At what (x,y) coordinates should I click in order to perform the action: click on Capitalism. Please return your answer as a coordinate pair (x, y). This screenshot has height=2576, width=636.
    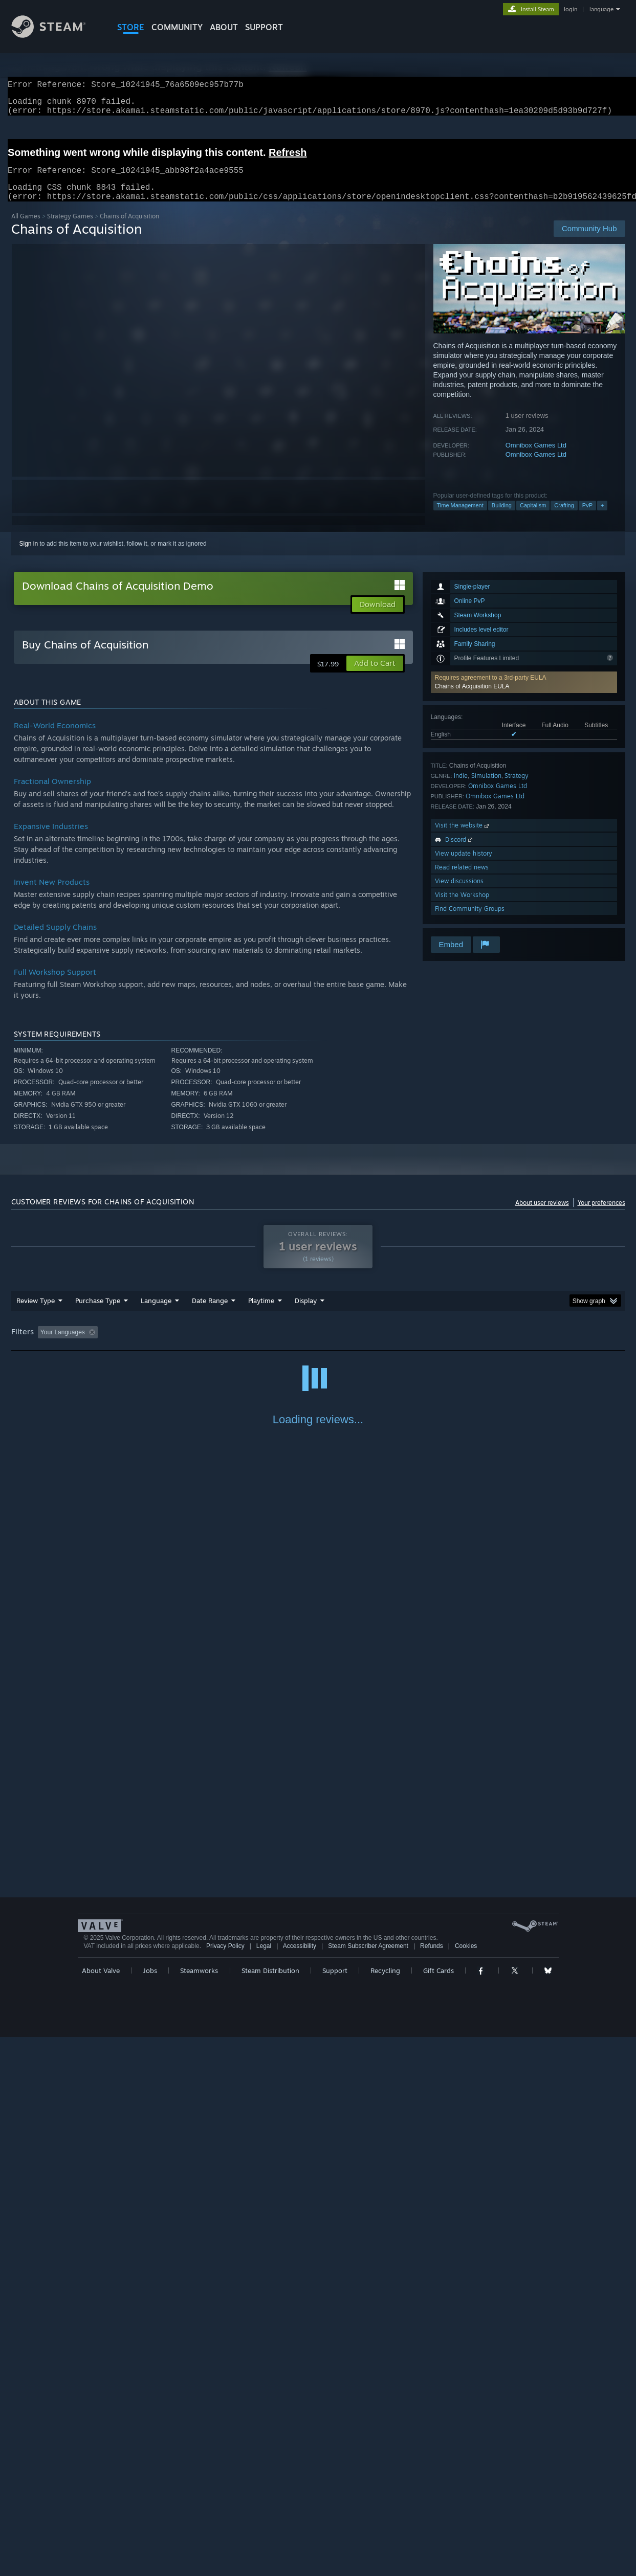
    Looking at the image, I should click on (533, 517).